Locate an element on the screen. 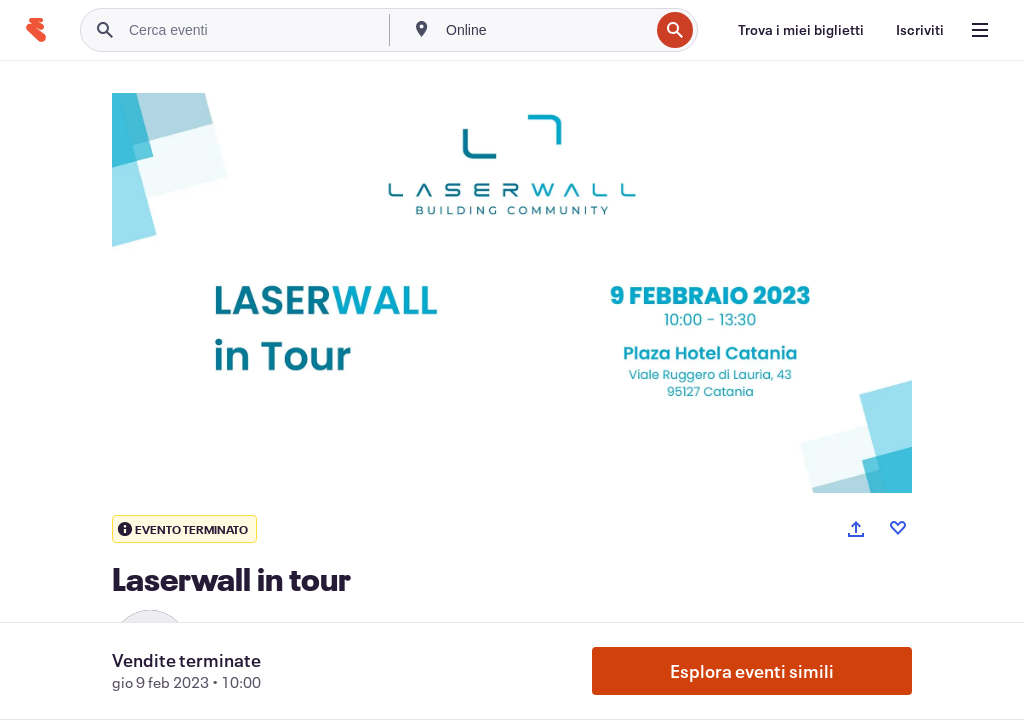  [Like event] is located at coordinates (898, 528).